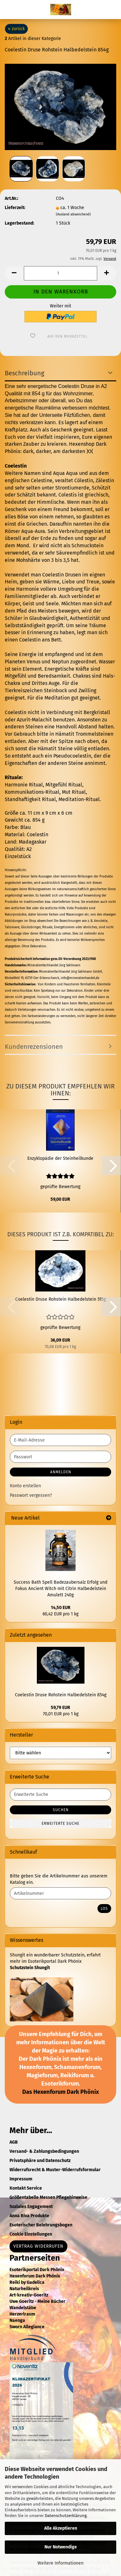 Image resolution: width=121 pixels, height=2576 pixels. Describe the element at coordinates (60, 1472) in the screenshot. I see `Anmelden` at that location.